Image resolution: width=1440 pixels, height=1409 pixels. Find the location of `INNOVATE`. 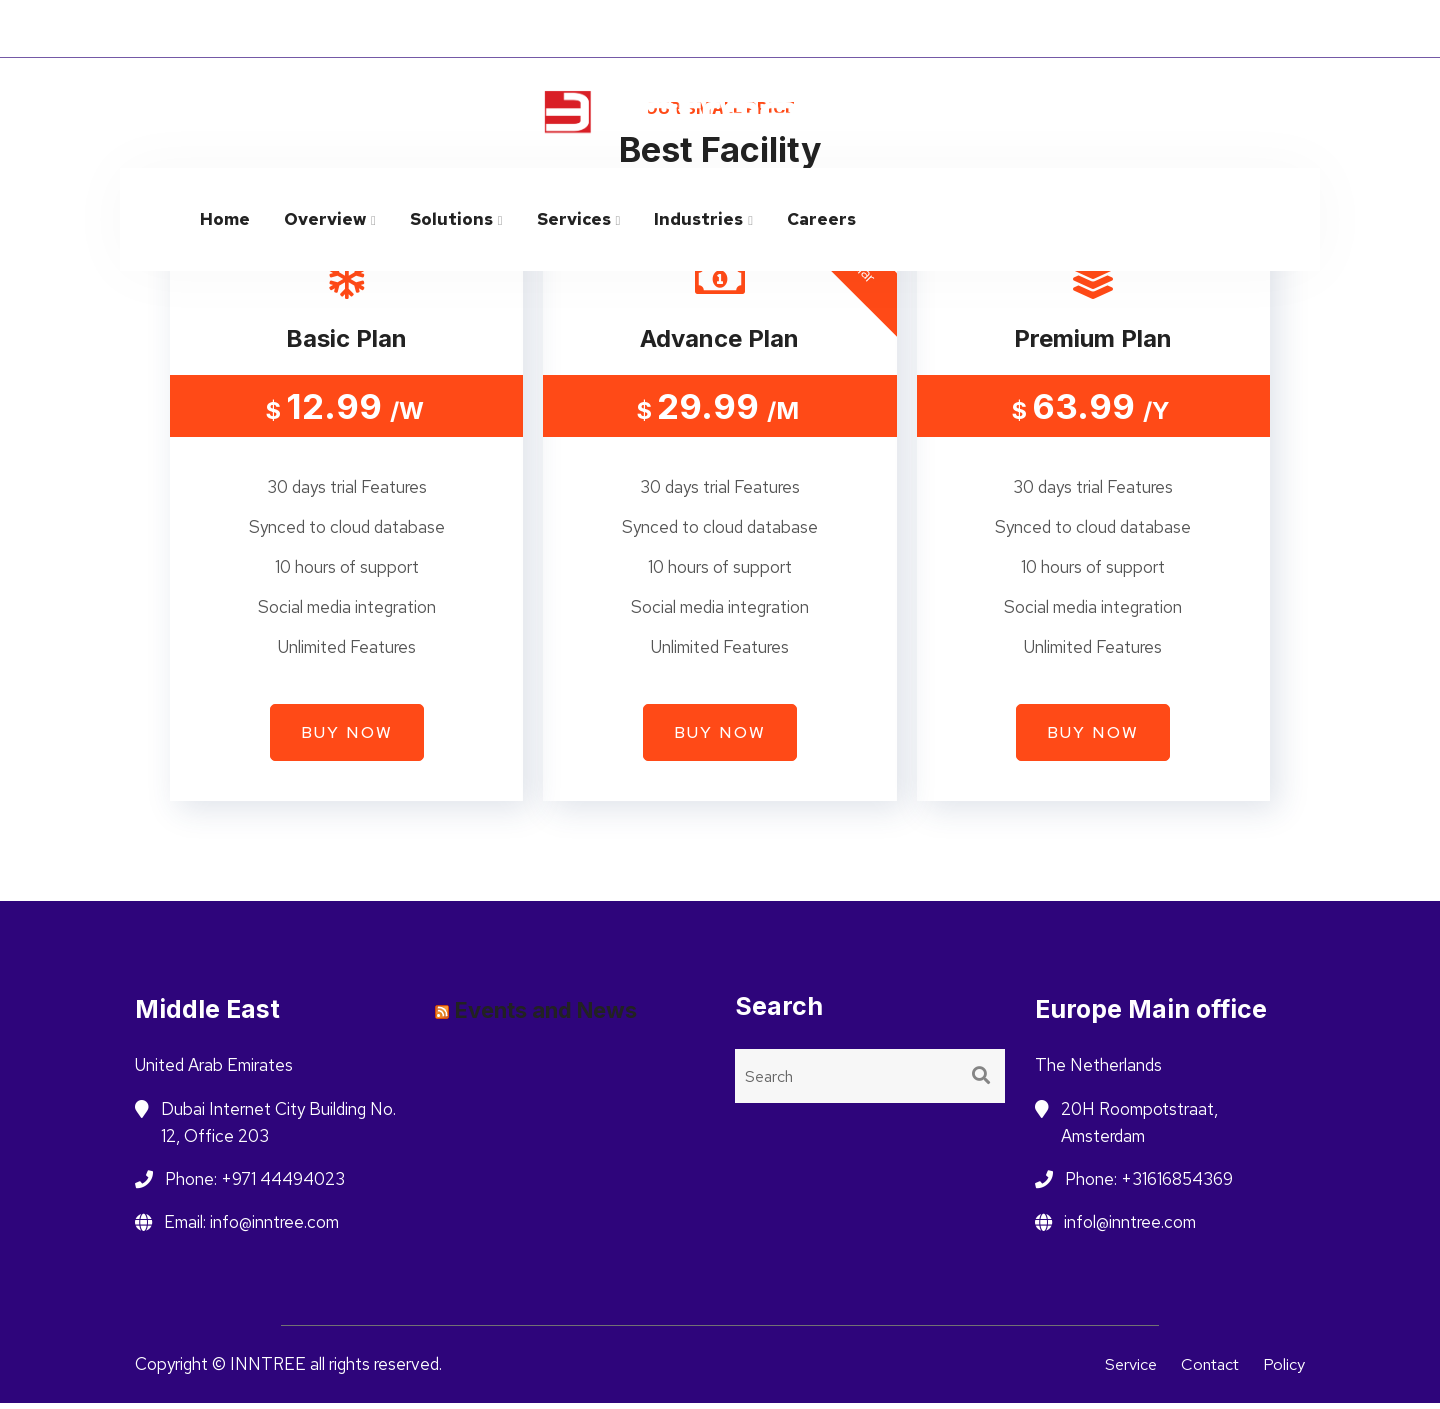

INNOVATE is located at coordinates (392, 28).